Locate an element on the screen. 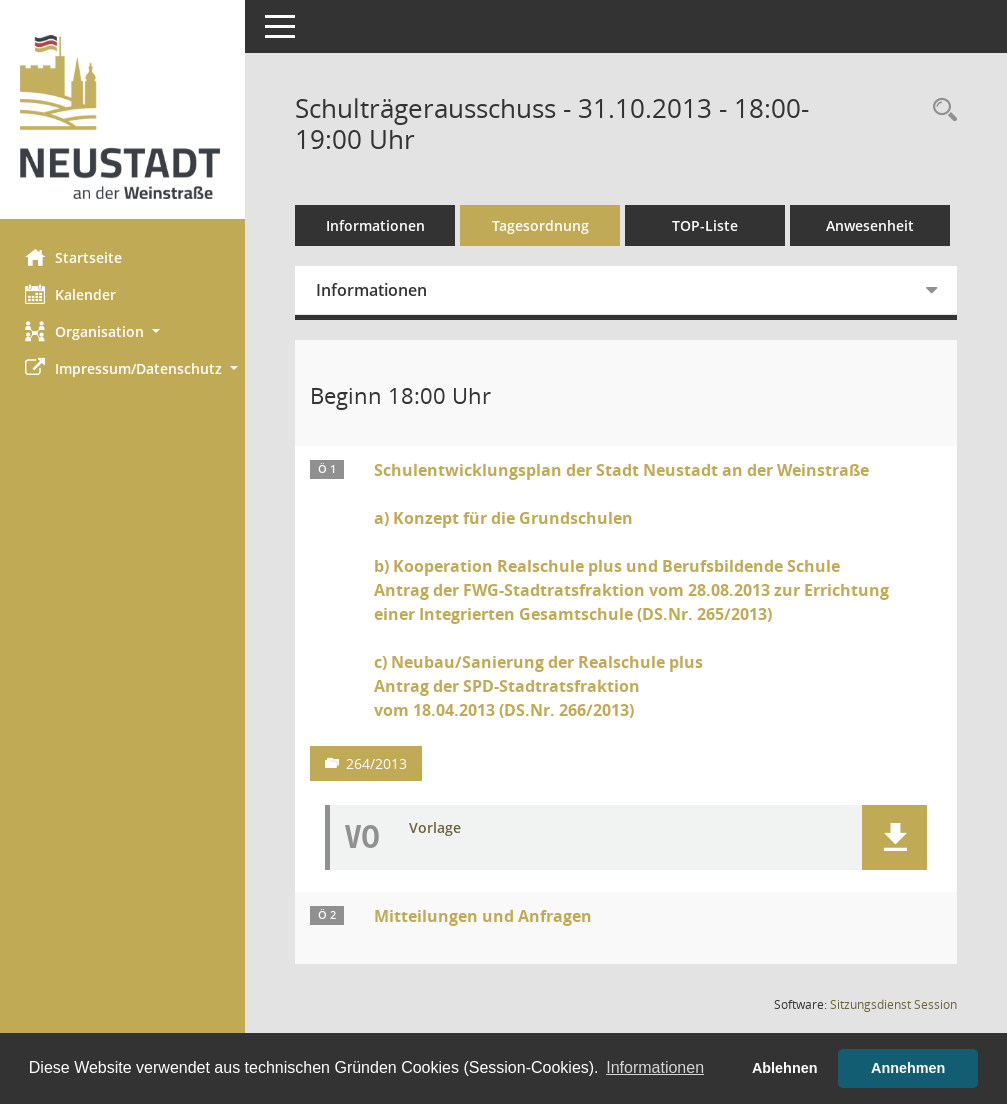  [Rechercheauswahl anzeigen] is located at coordinates (940, 110).